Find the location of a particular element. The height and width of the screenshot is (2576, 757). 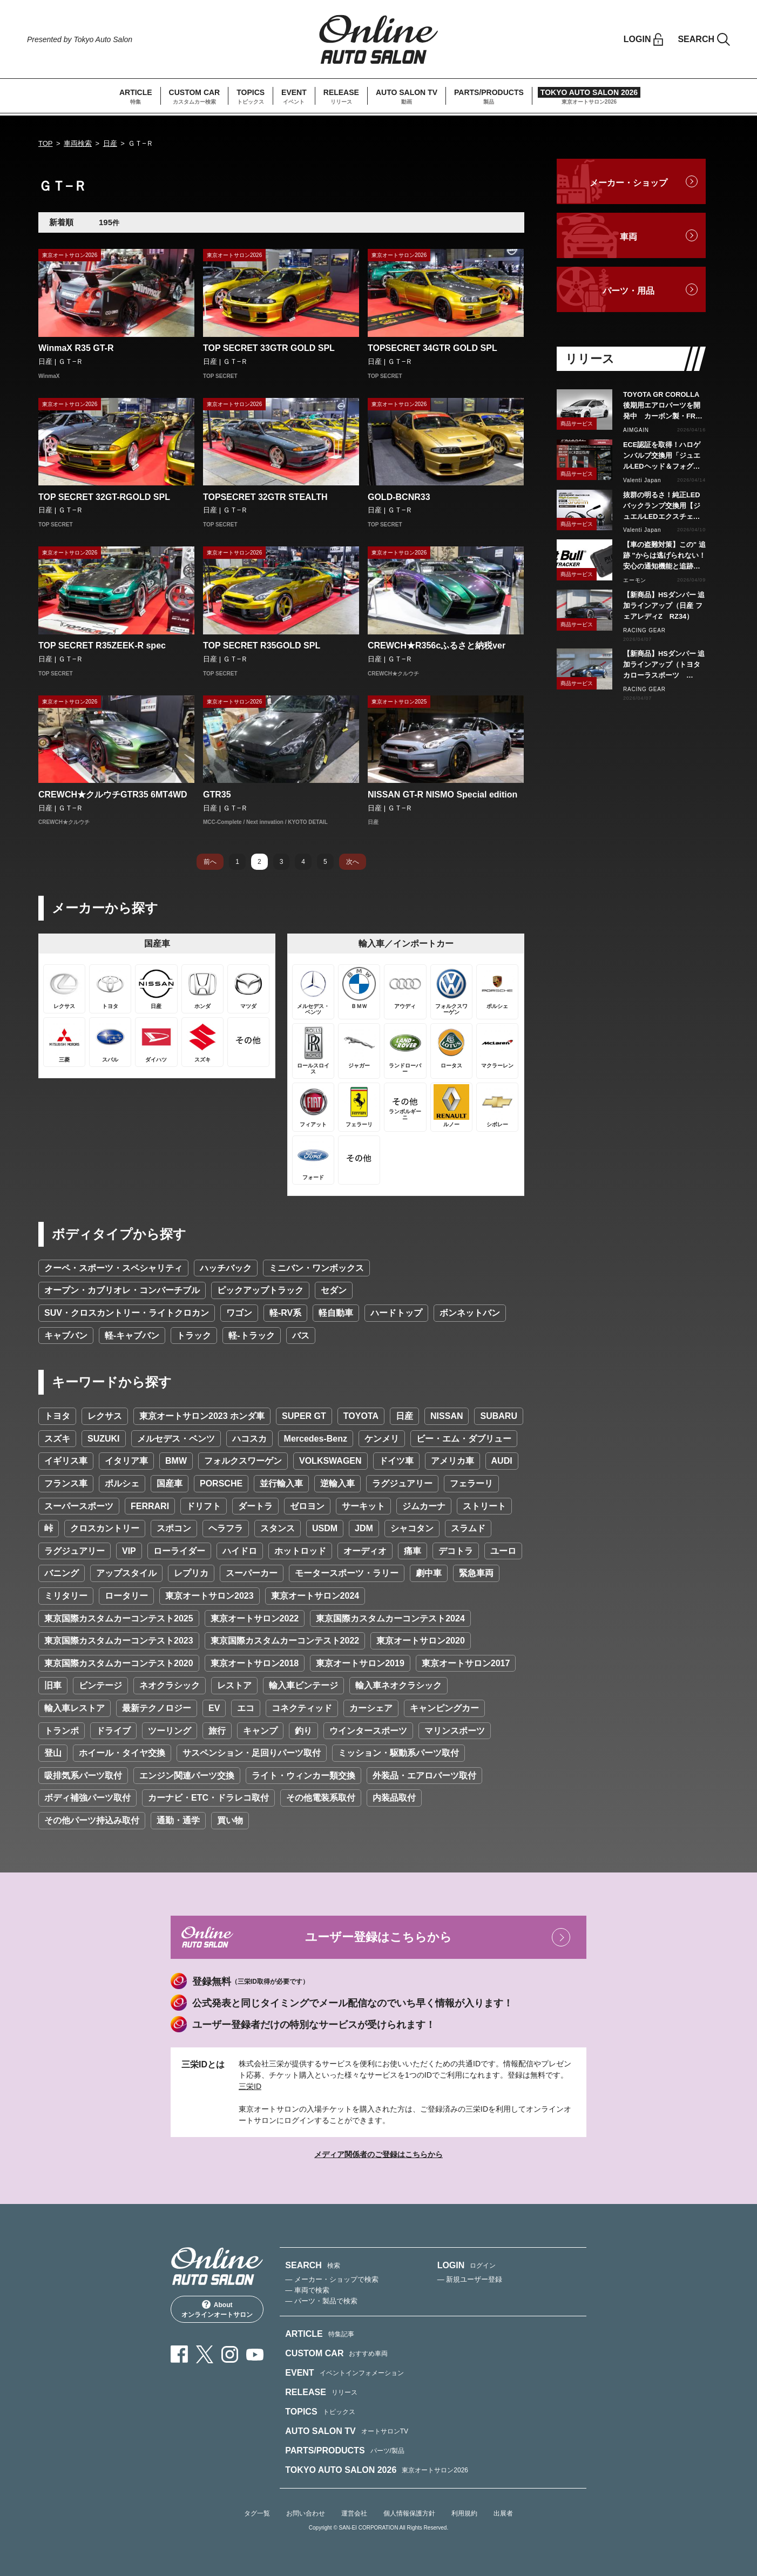

エコ is located at coordinates (245, 1708).